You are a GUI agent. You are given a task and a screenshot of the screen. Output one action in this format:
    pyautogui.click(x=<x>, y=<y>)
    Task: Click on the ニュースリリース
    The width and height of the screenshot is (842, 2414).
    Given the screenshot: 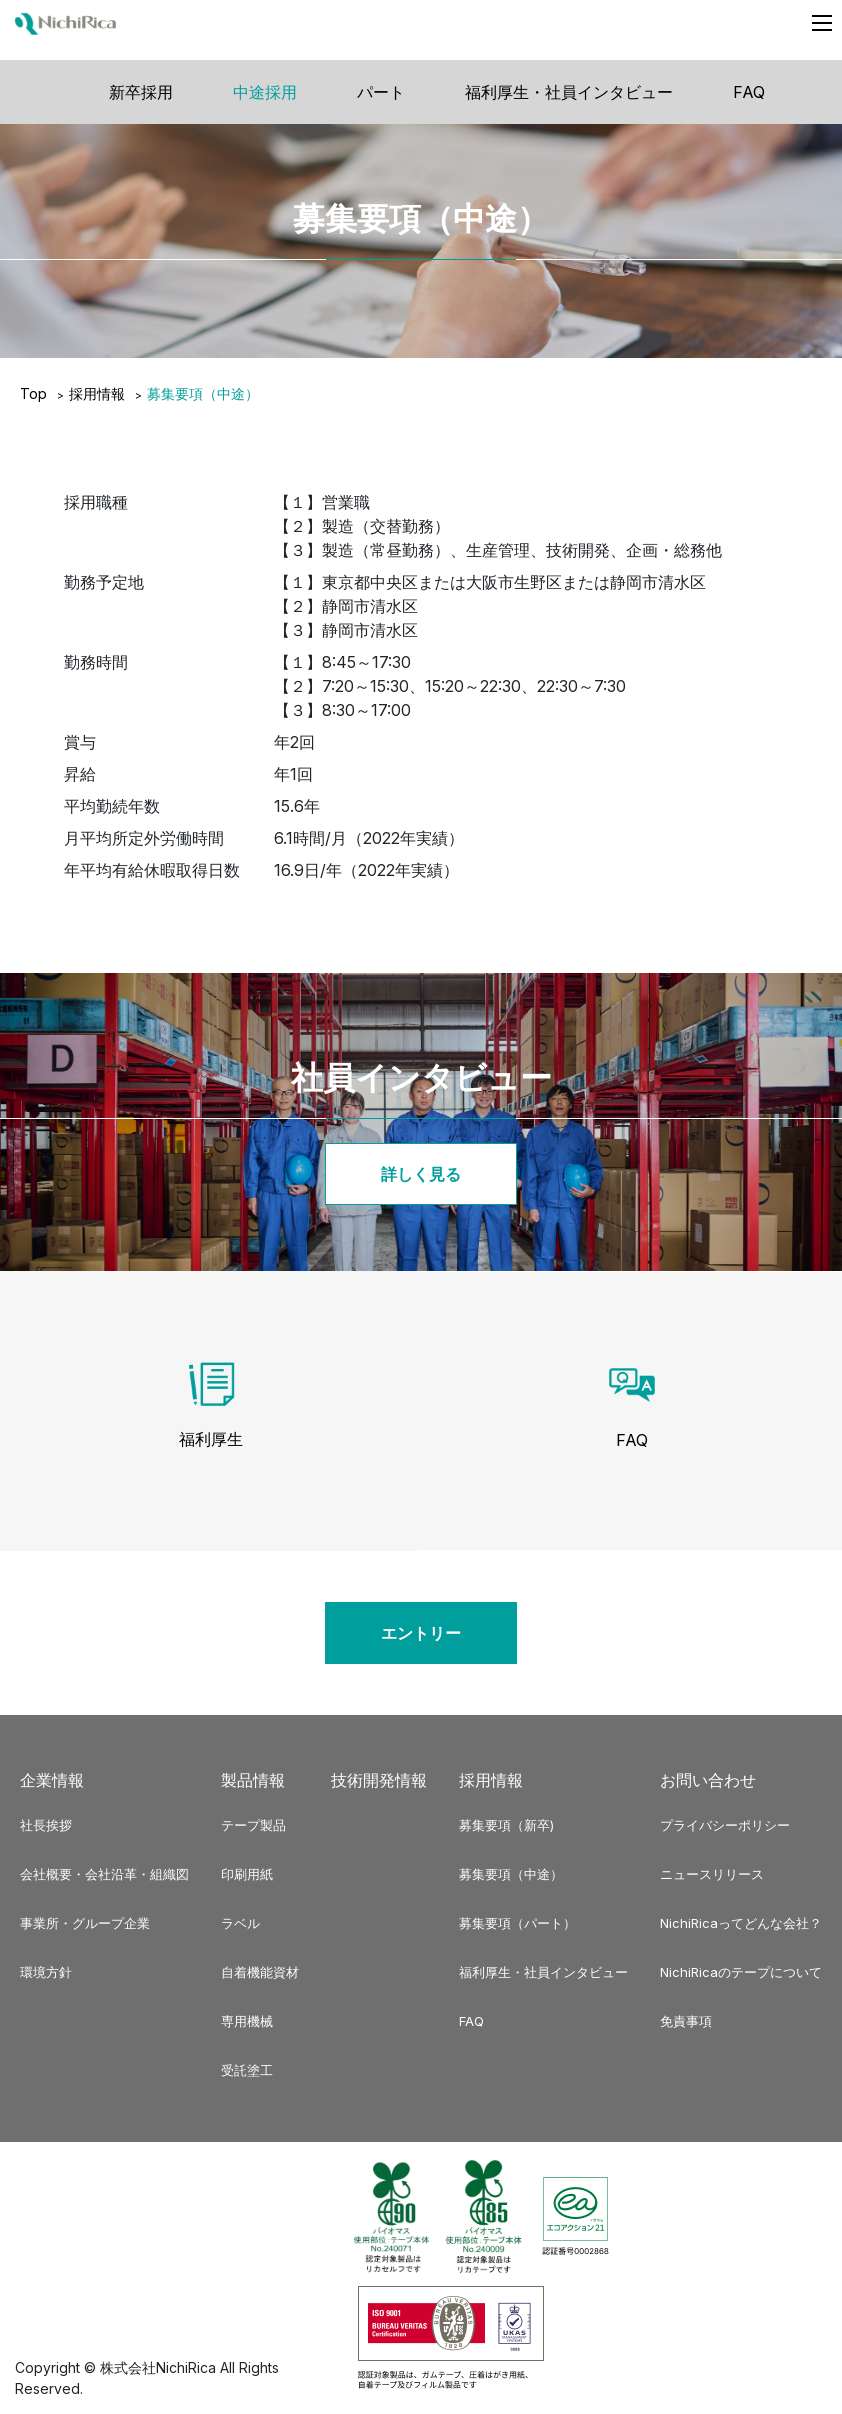 What is the action you would take?
    pyautogui.click(x=712, y=1874)
    